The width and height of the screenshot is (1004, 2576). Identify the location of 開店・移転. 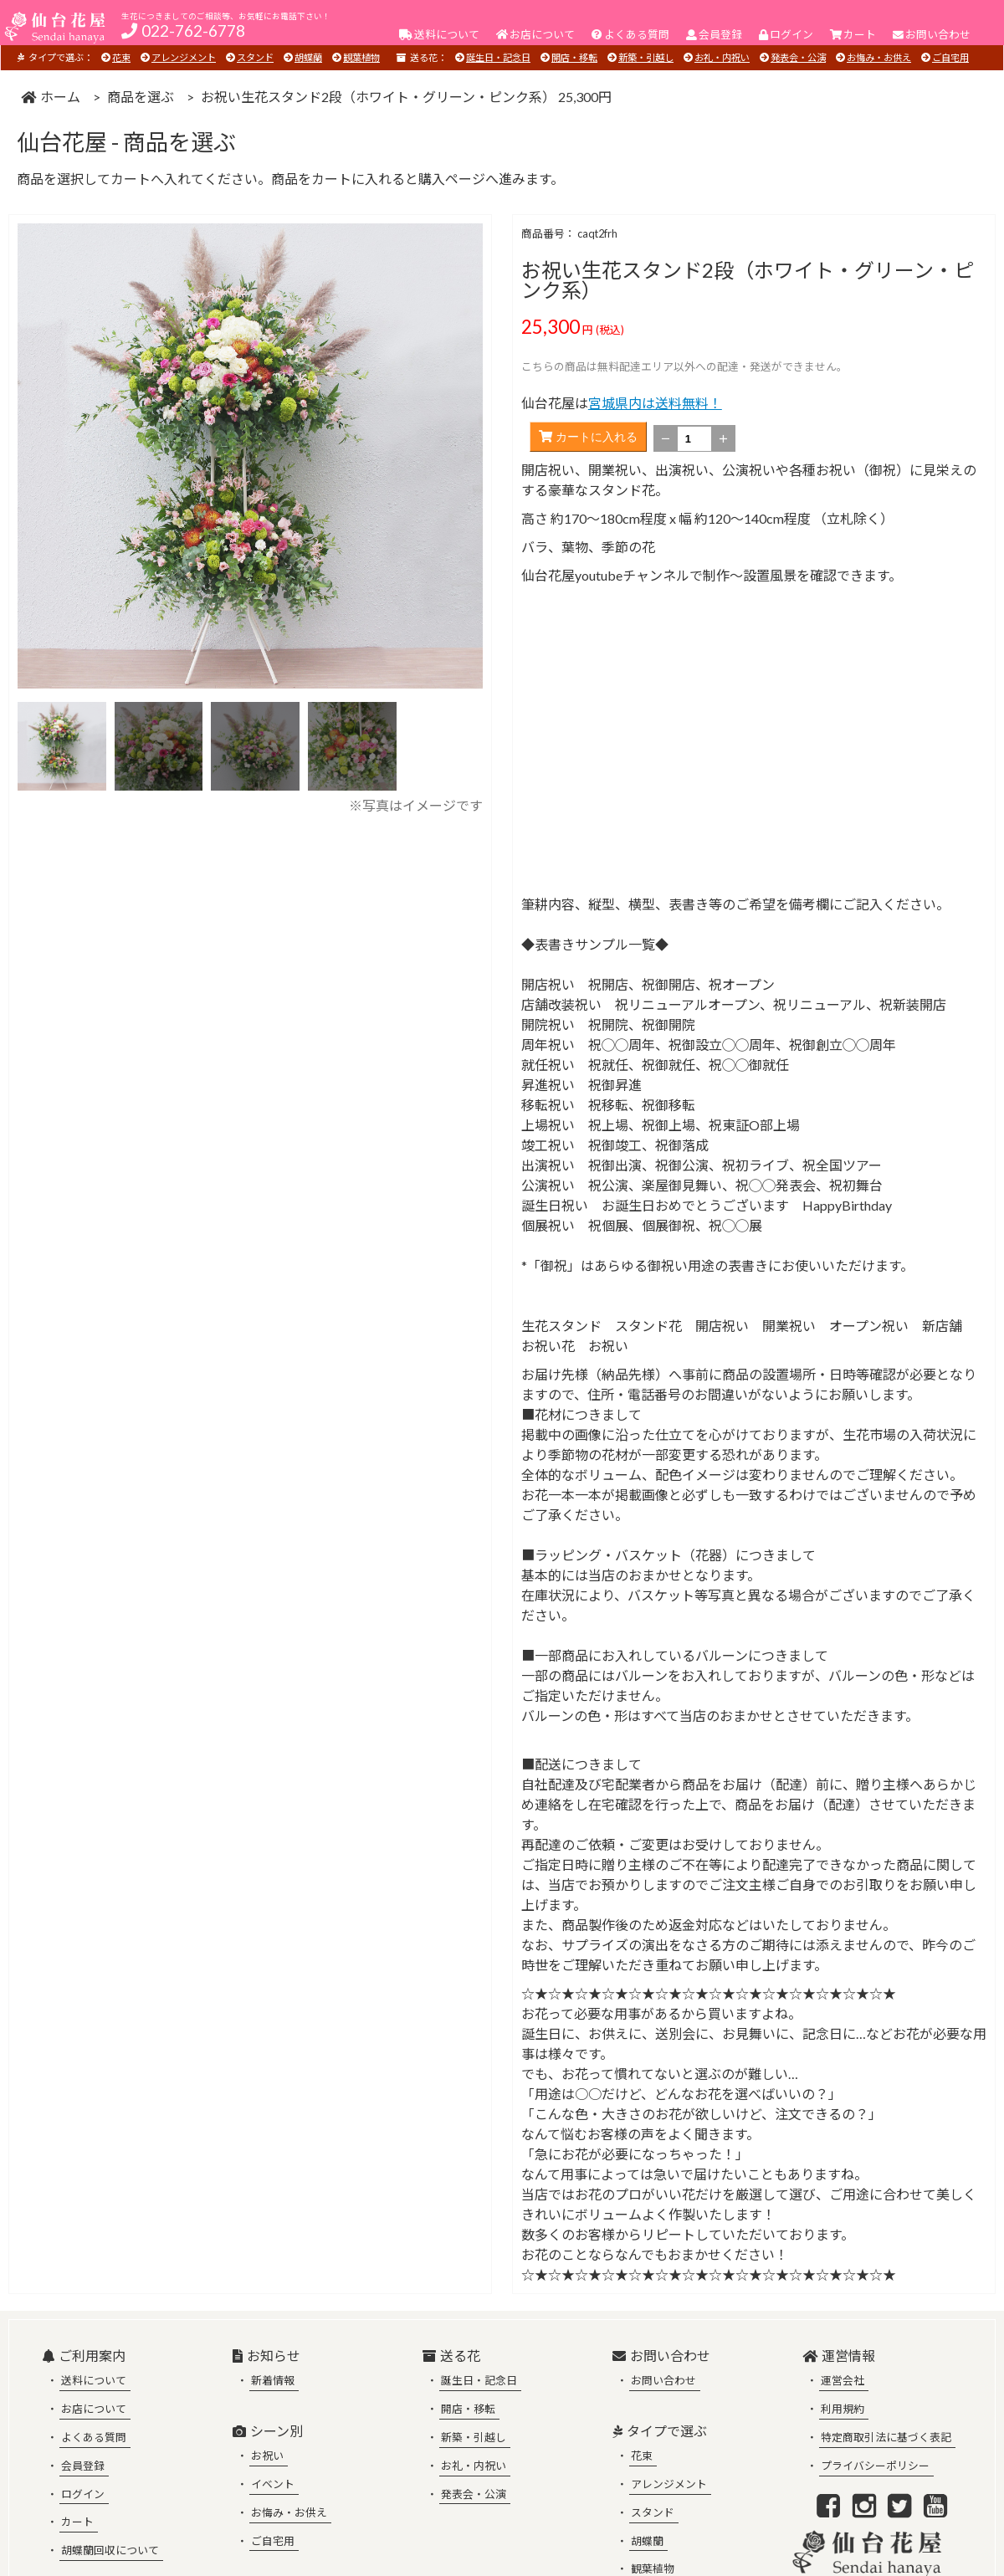
(574, 57).